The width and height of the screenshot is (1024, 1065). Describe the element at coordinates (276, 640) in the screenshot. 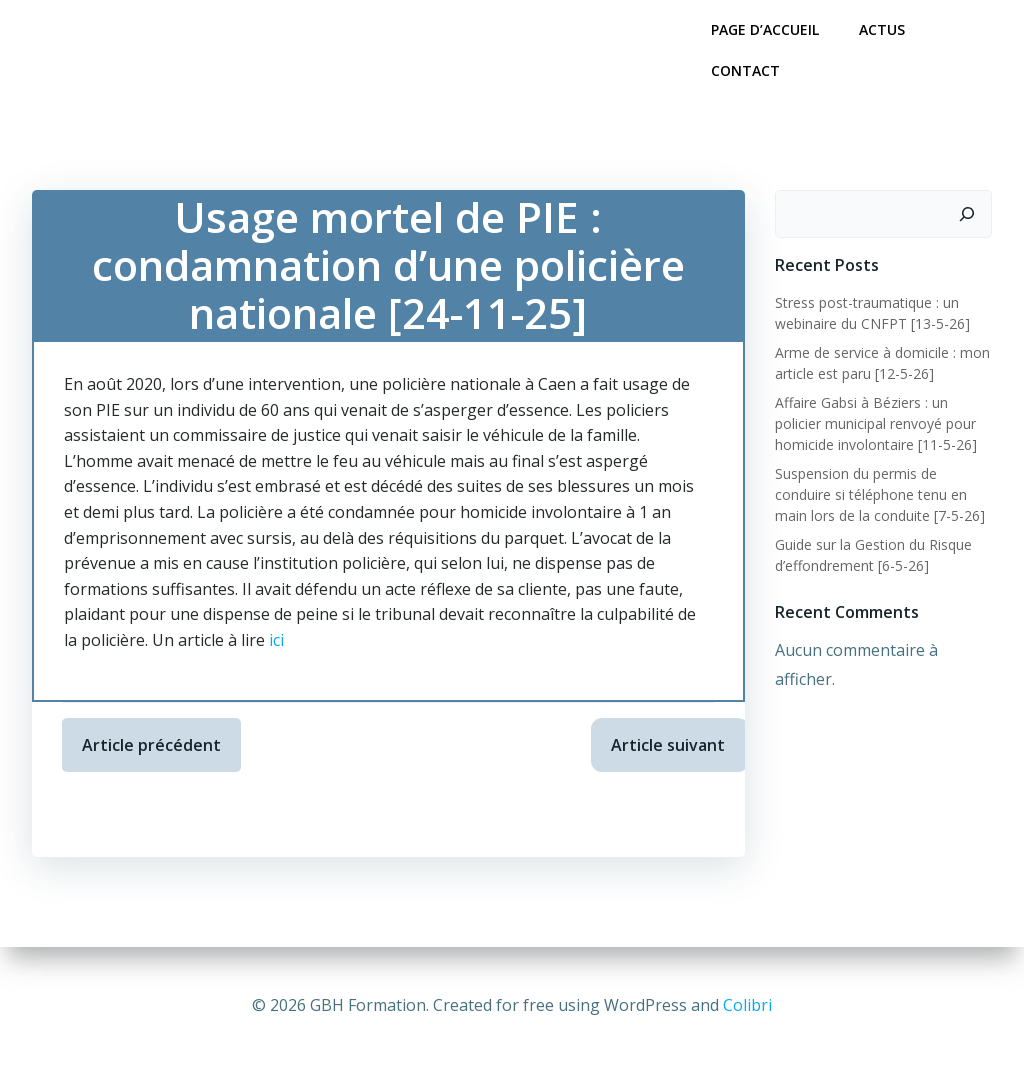

I see `ici` at that location.